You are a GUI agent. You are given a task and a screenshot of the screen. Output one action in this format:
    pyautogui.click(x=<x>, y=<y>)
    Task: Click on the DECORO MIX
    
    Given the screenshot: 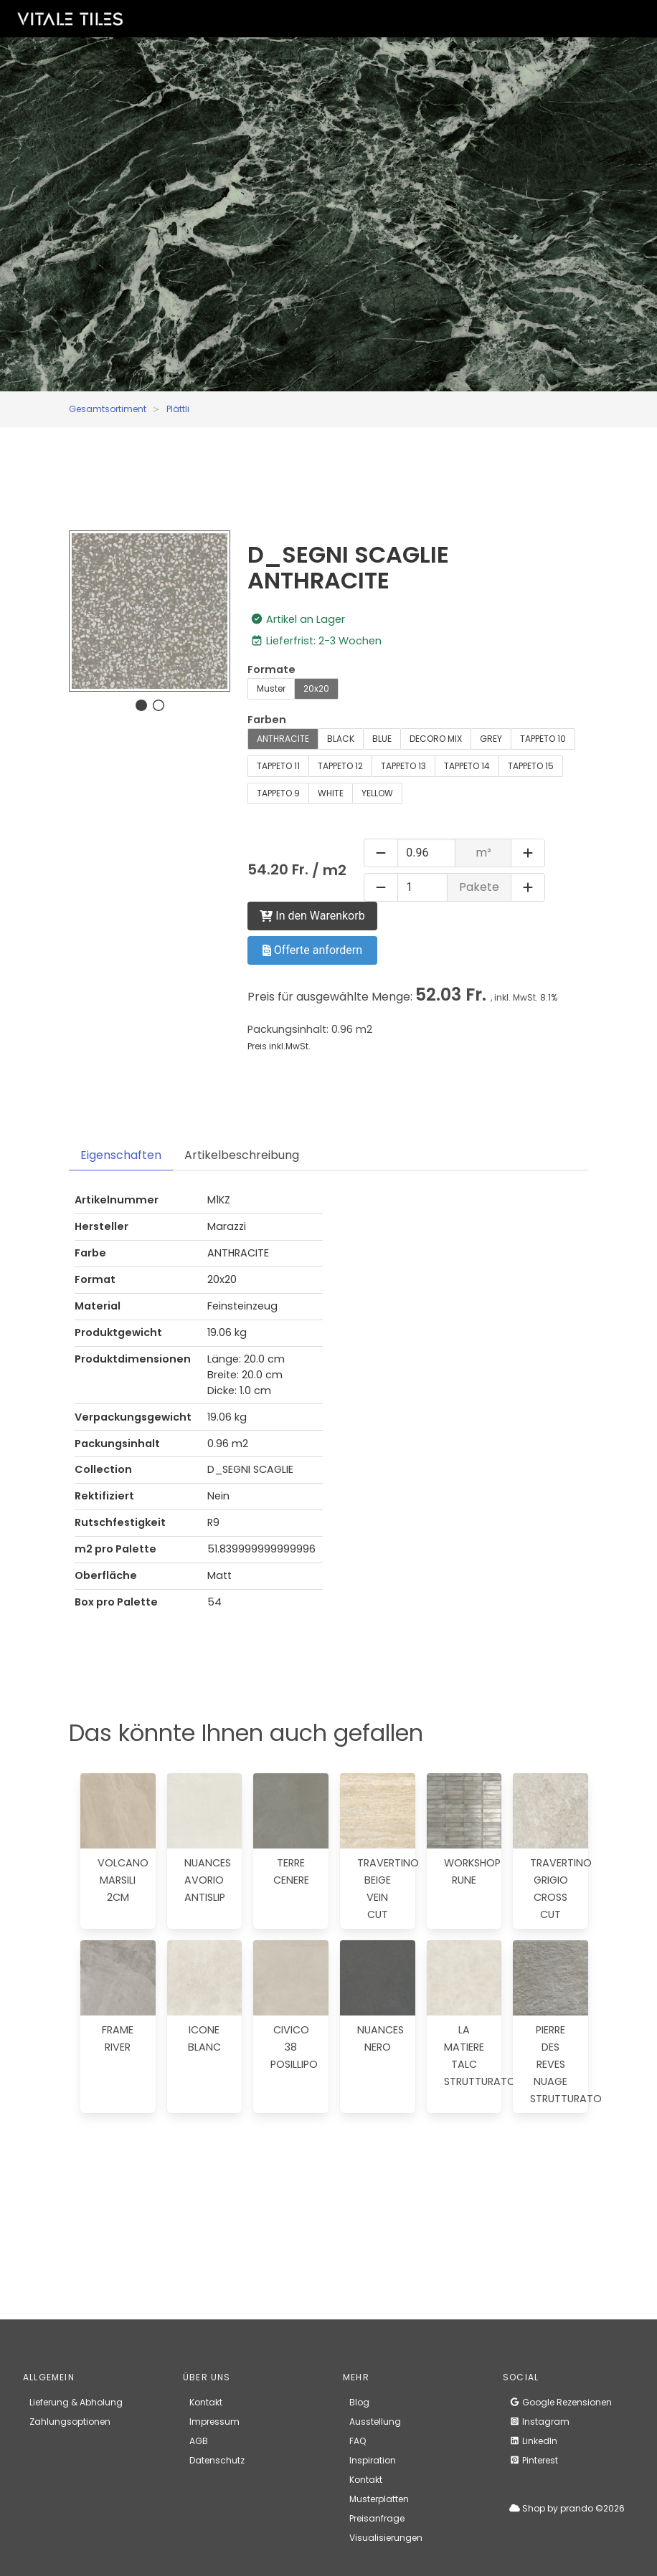 What is the action you would take?
    pyautogui.click(x=436, y=739)
    